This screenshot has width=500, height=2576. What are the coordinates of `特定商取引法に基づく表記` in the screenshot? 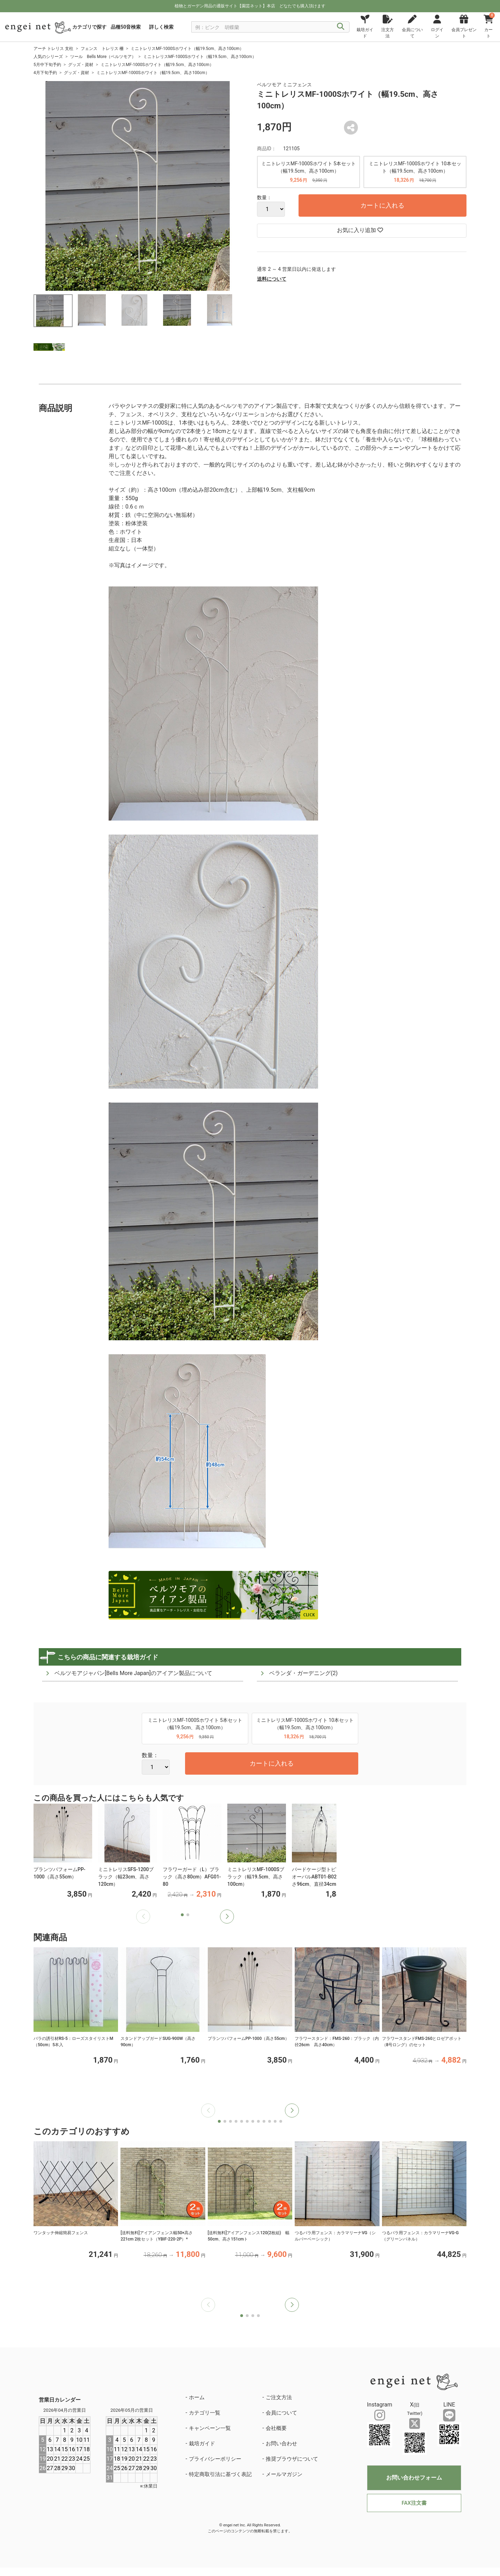 It's located at (220, 2474).